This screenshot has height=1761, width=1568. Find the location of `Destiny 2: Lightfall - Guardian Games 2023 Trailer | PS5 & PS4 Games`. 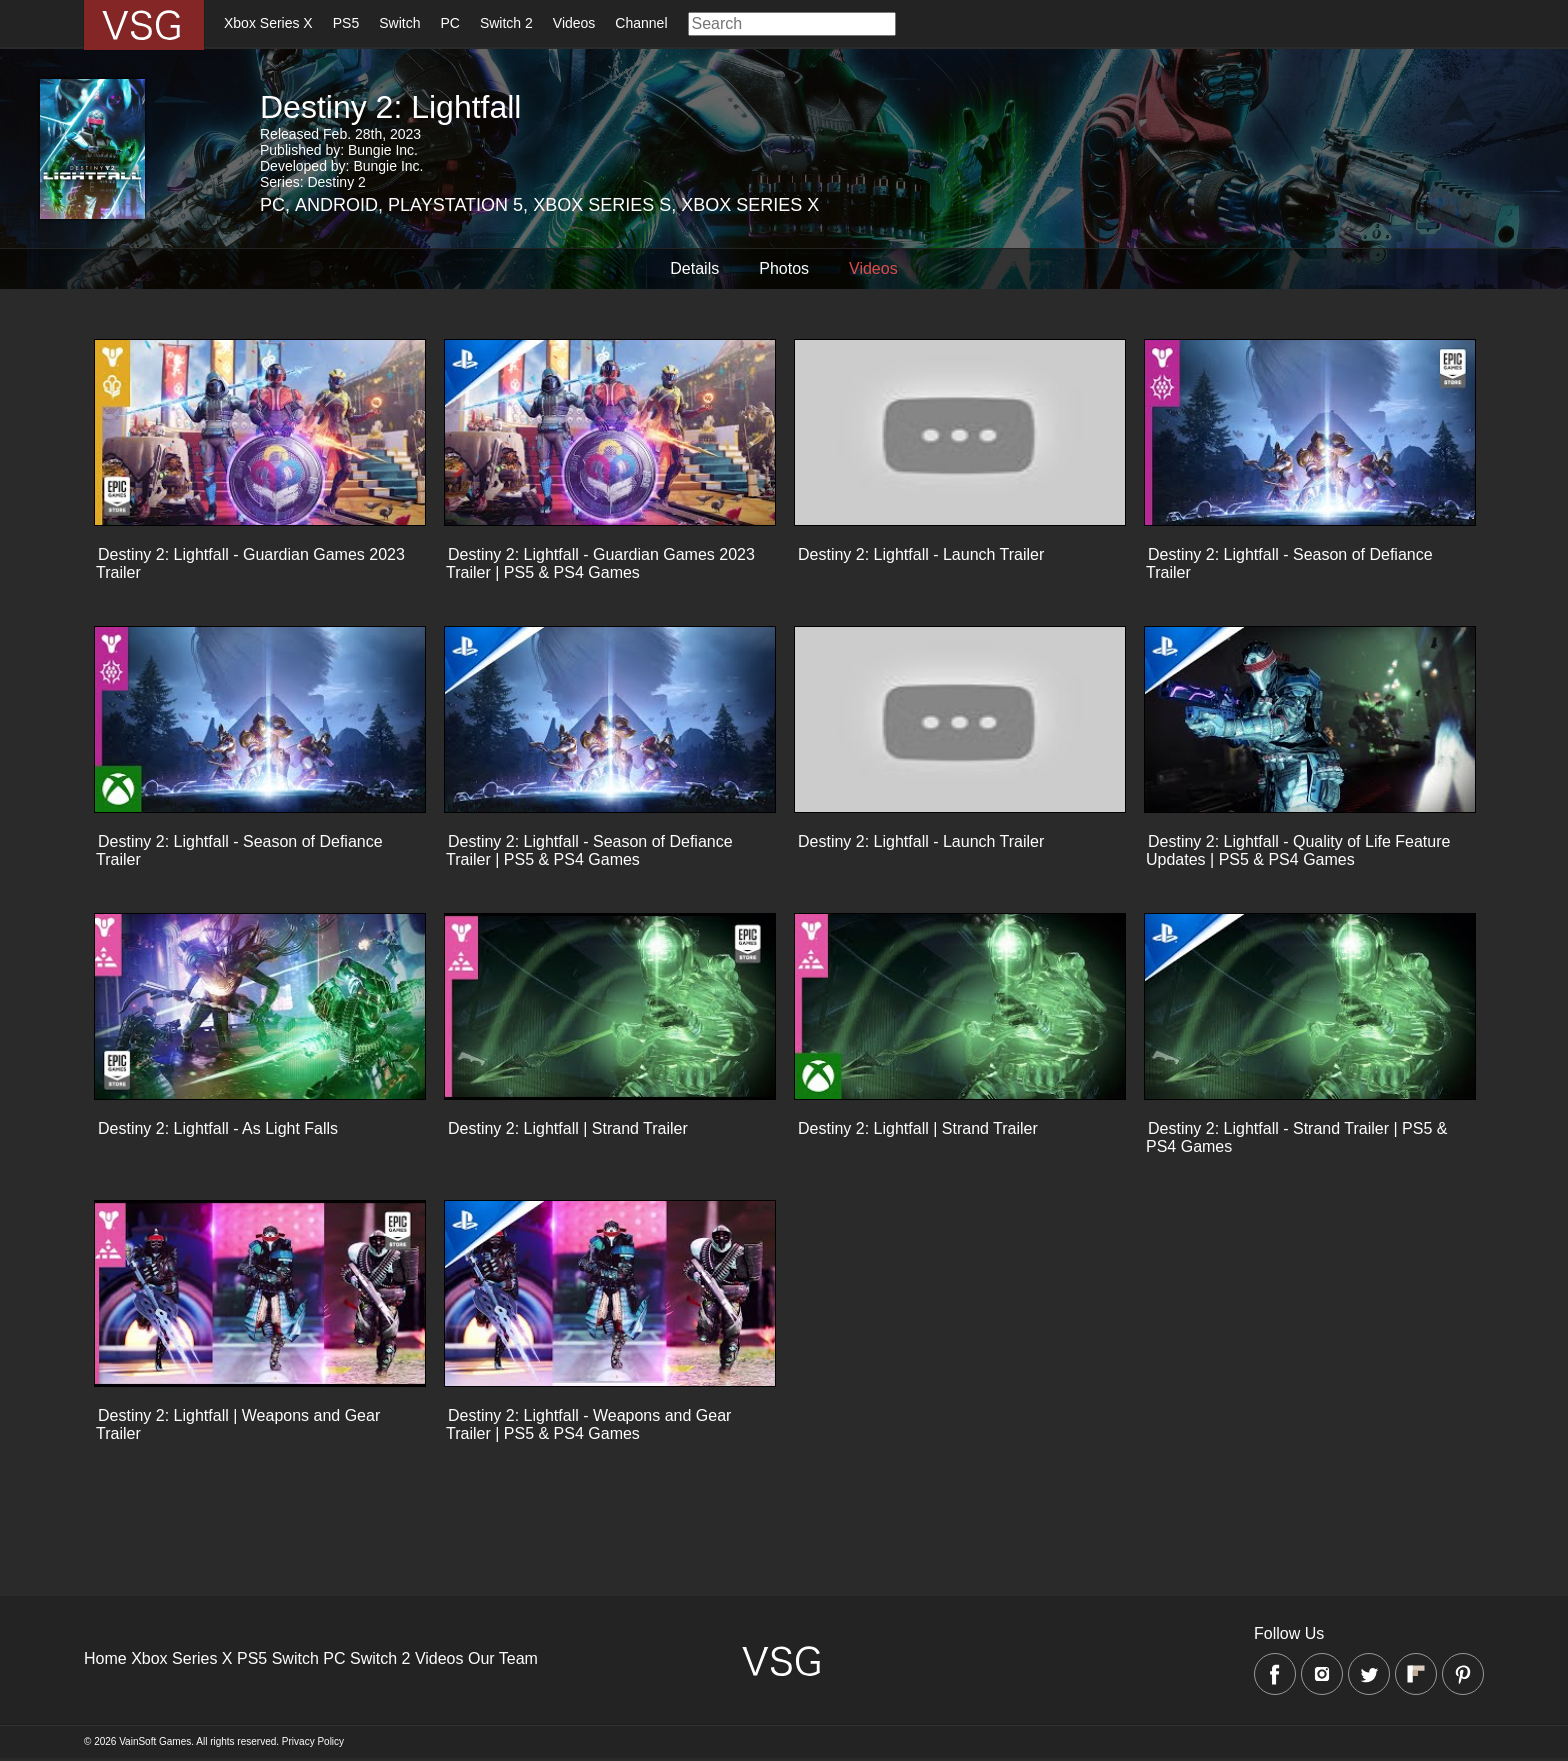

Destiny 2: Lightfall - Guardian Games 2023 Trailer | PS5 & PS4 Games is located at coordinates (600, 563).